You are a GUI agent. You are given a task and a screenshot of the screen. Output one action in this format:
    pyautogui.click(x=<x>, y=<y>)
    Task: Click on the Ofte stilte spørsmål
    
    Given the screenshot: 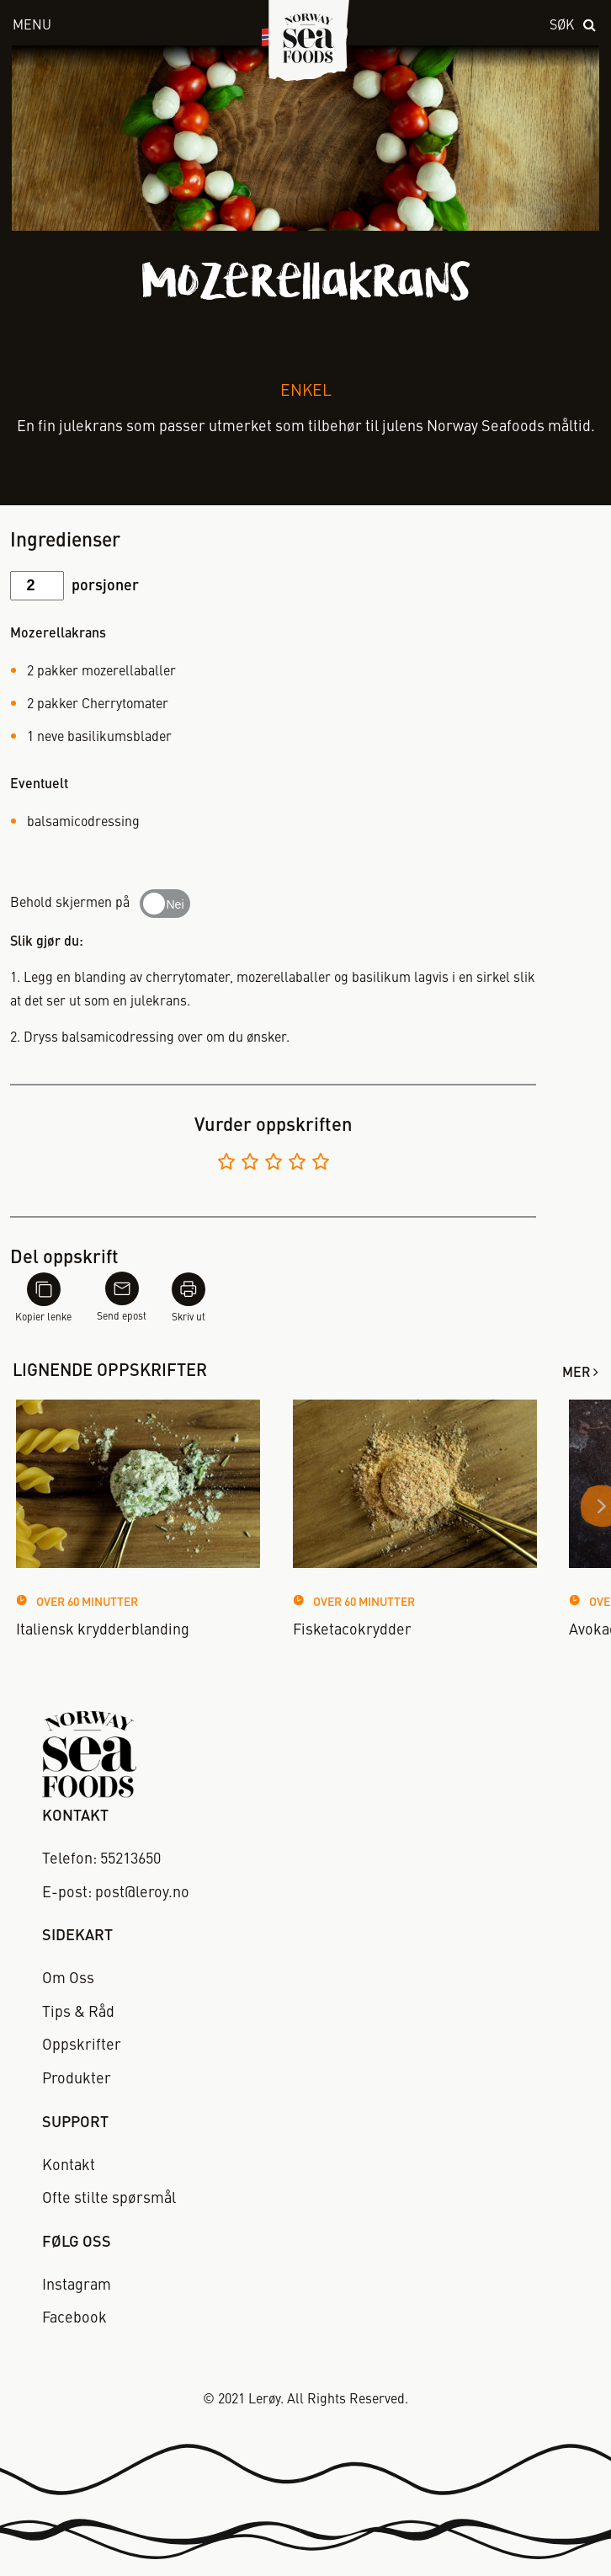 What is the action you would take?
    pyautogui.click(x=109, y=2198)
    